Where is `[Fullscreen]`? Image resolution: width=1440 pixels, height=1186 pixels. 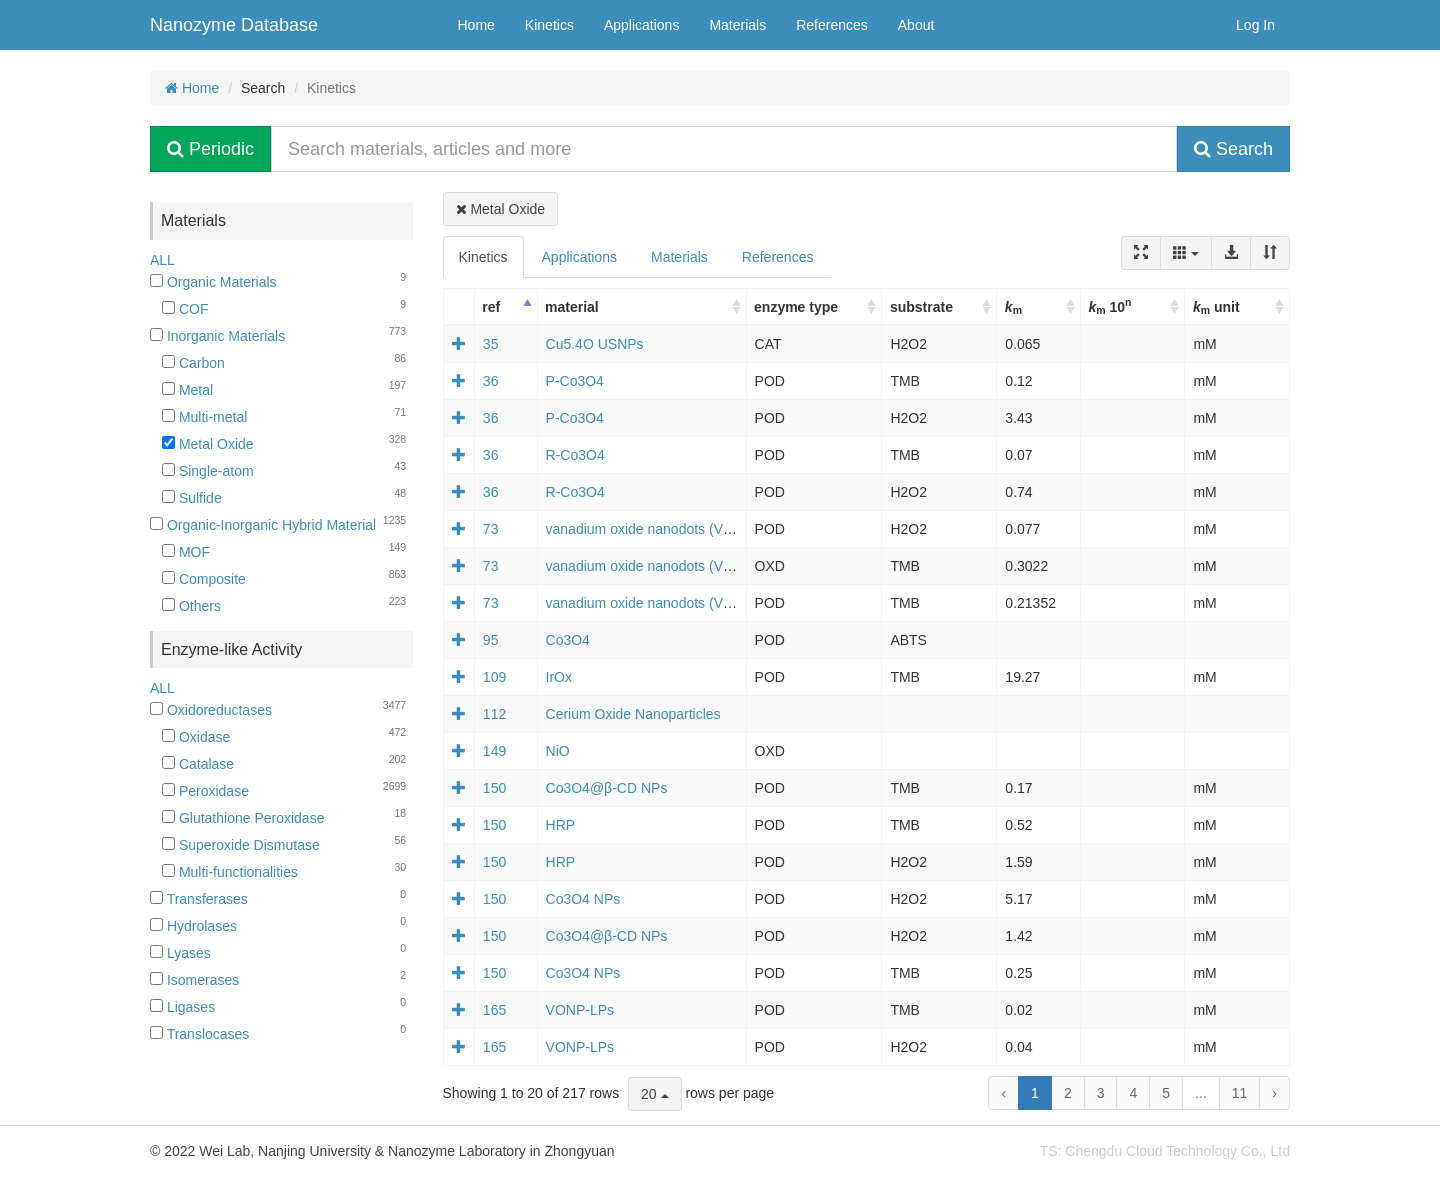
[Fullscreen] is located at coordinates (1141, 253).